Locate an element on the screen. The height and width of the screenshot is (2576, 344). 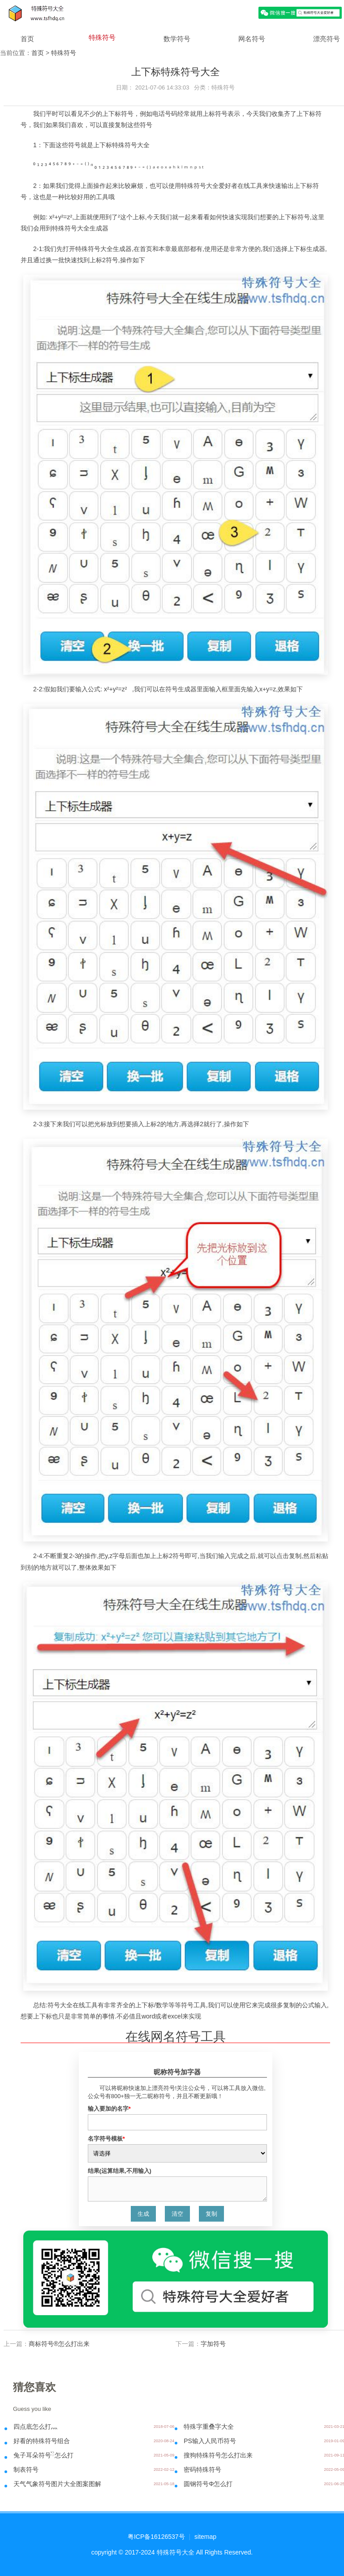
输入要加的名字 is located at coordinates (109, 2108).